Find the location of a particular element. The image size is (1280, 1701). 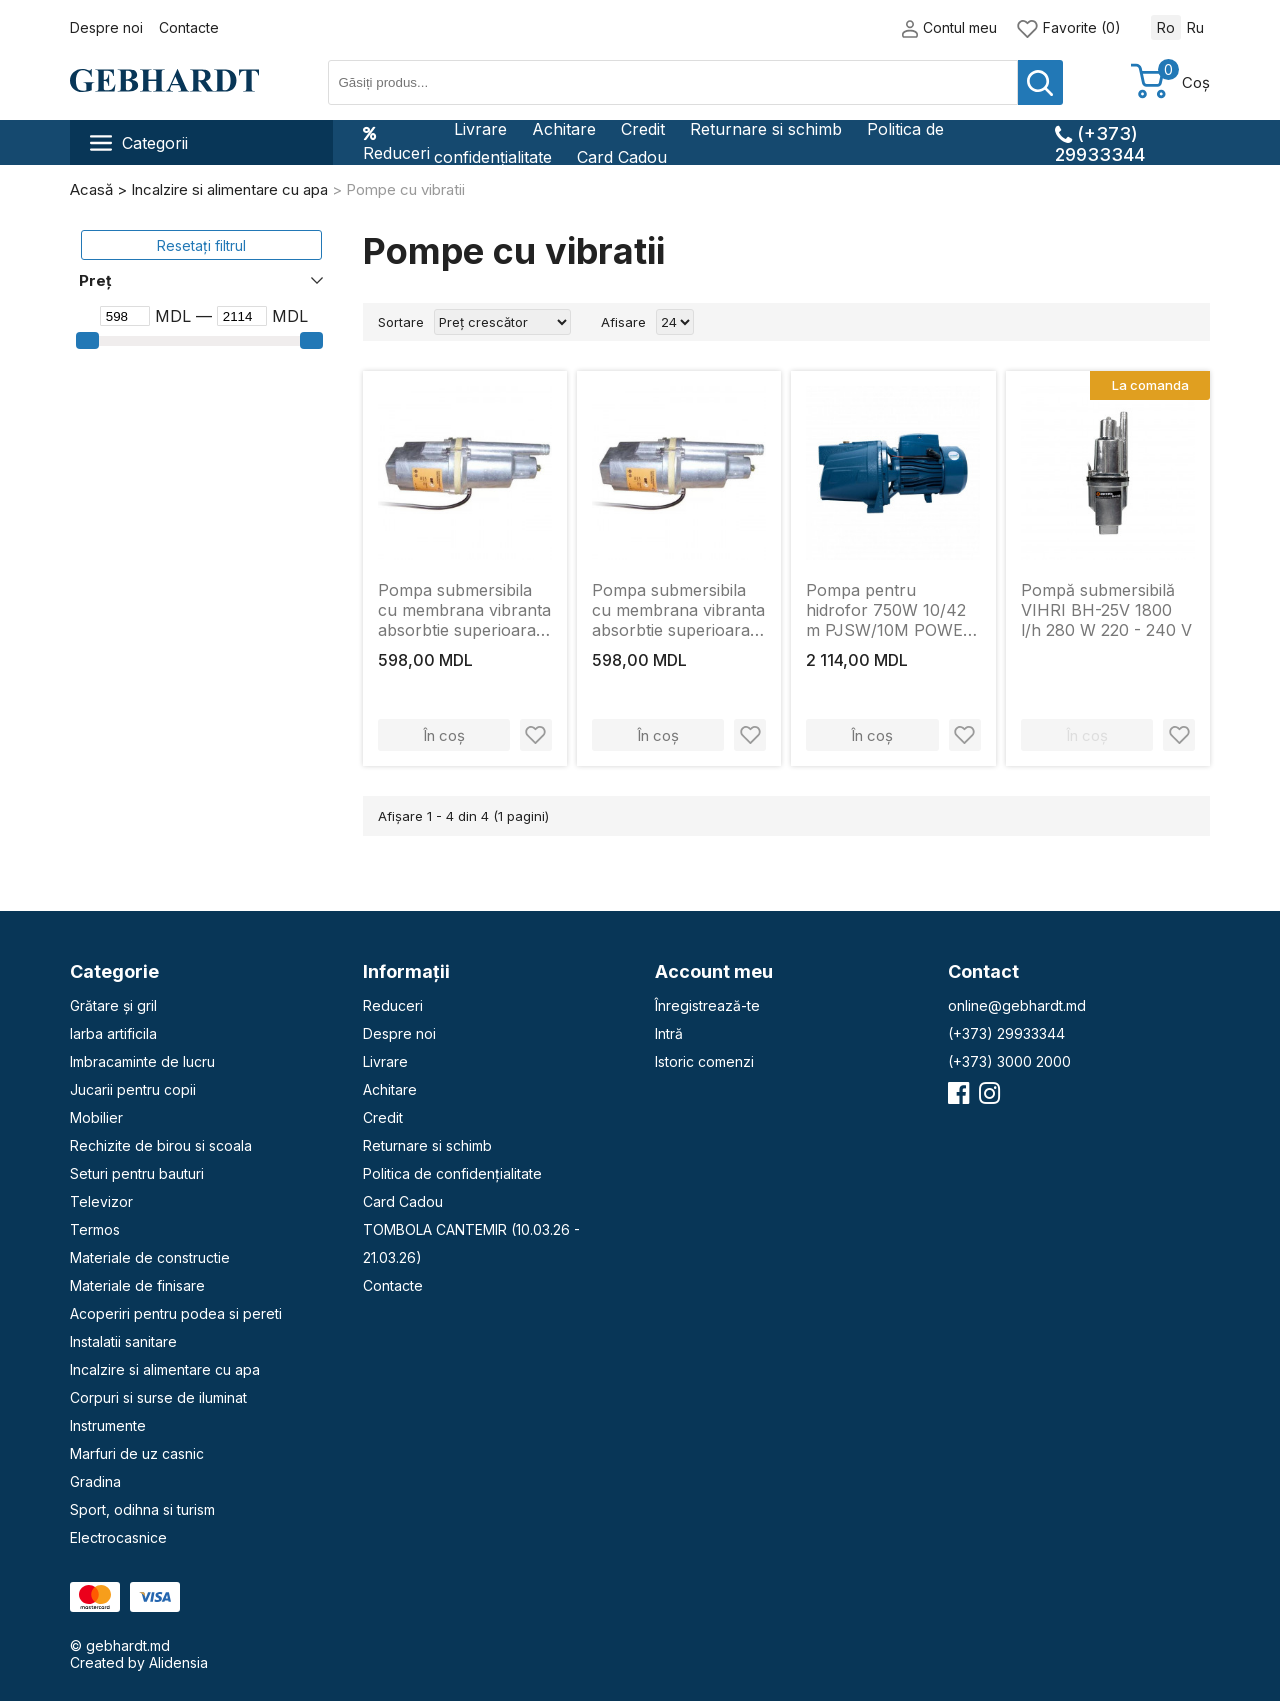

Alidensia is located at coordinates (178, 1662).